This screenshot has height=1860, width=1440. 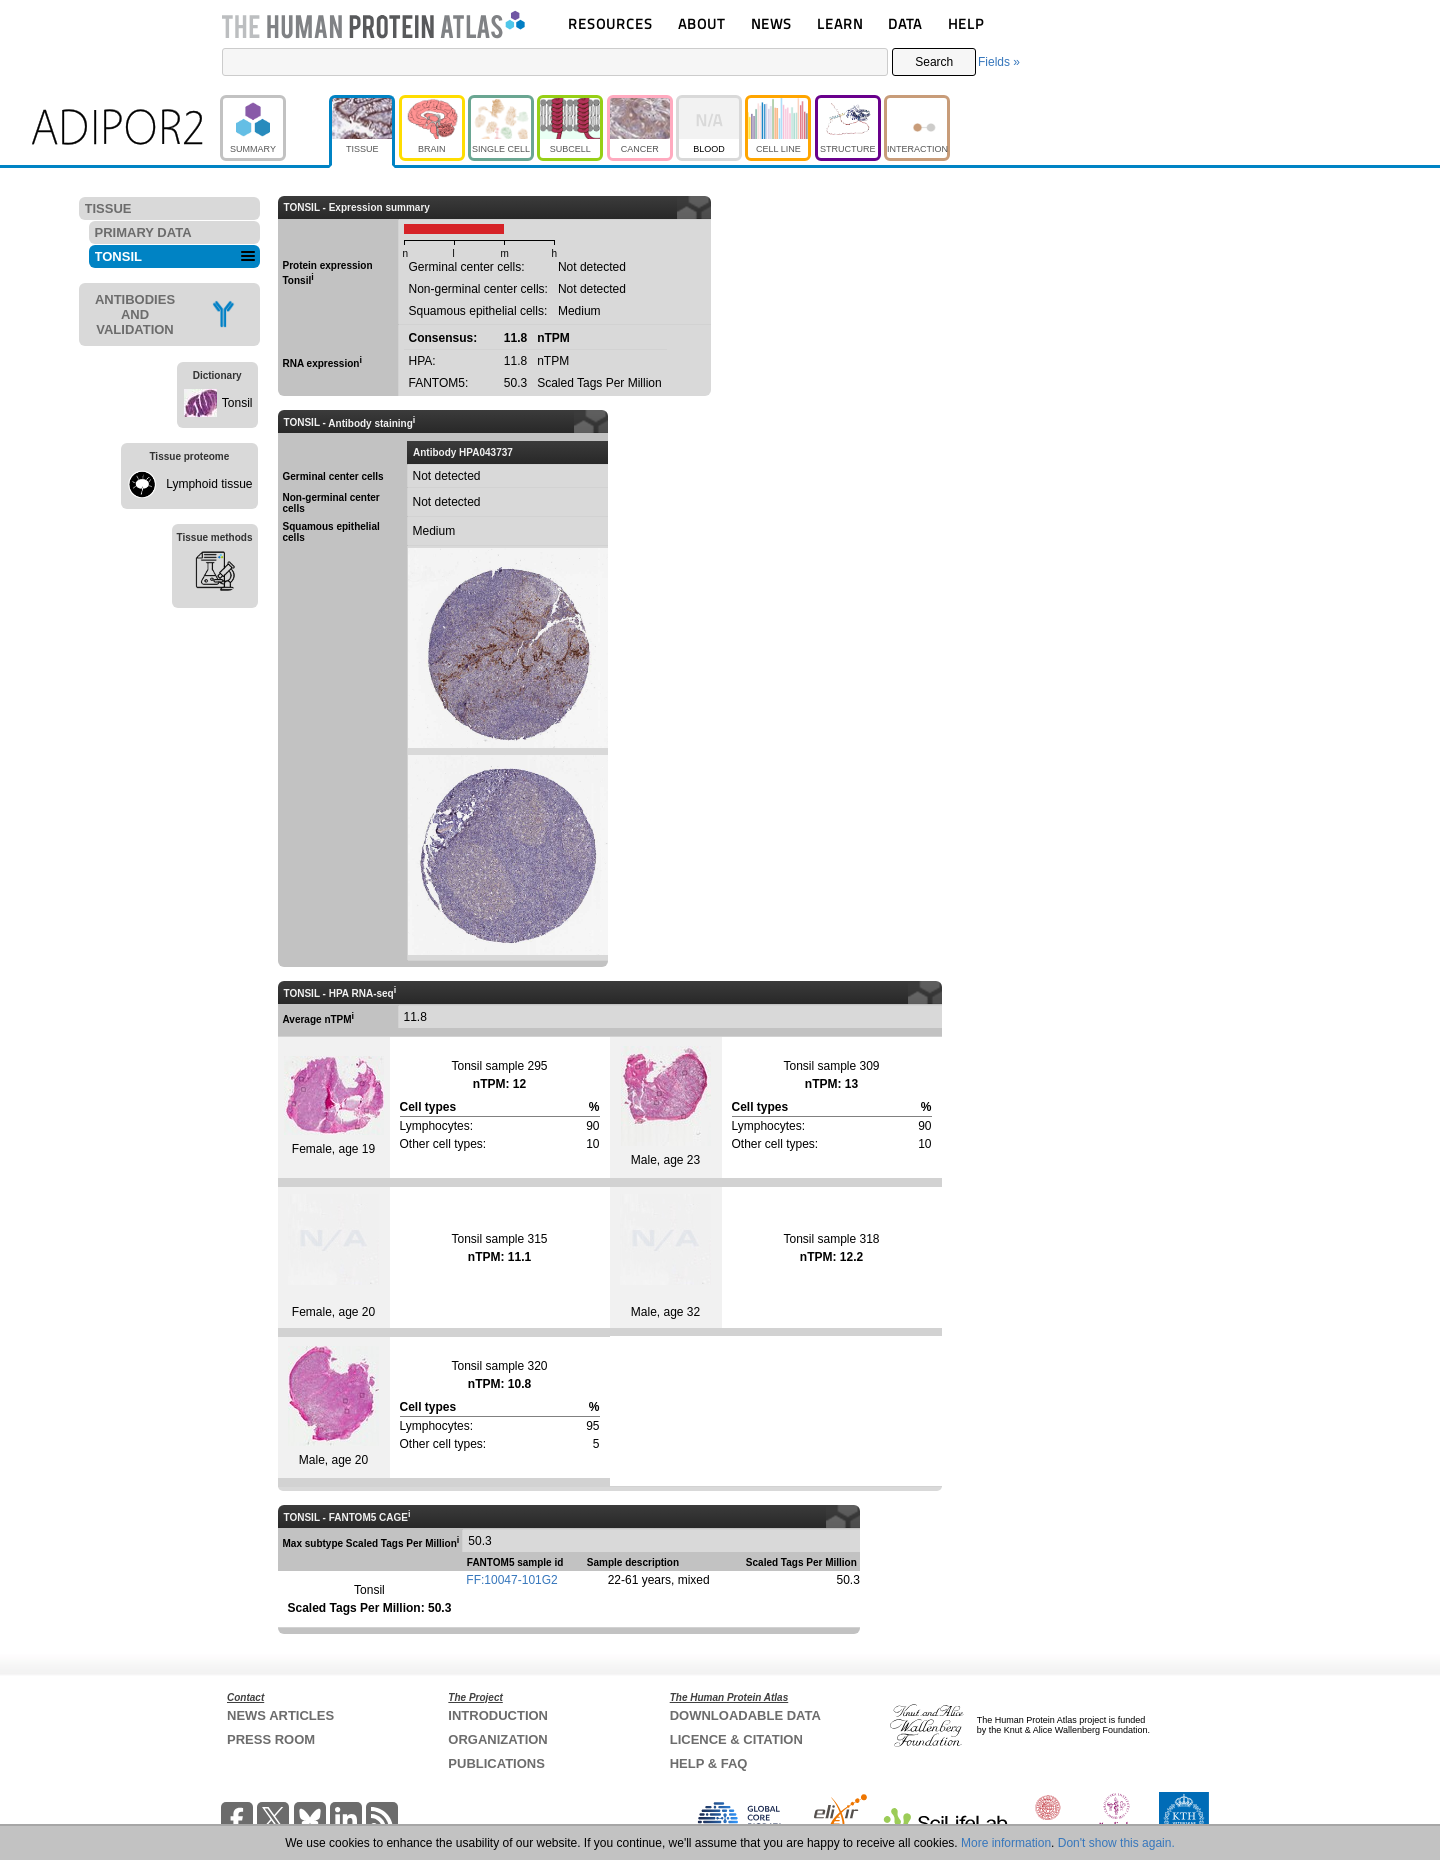 I want to click on Fields », so click(x=999, y=62).